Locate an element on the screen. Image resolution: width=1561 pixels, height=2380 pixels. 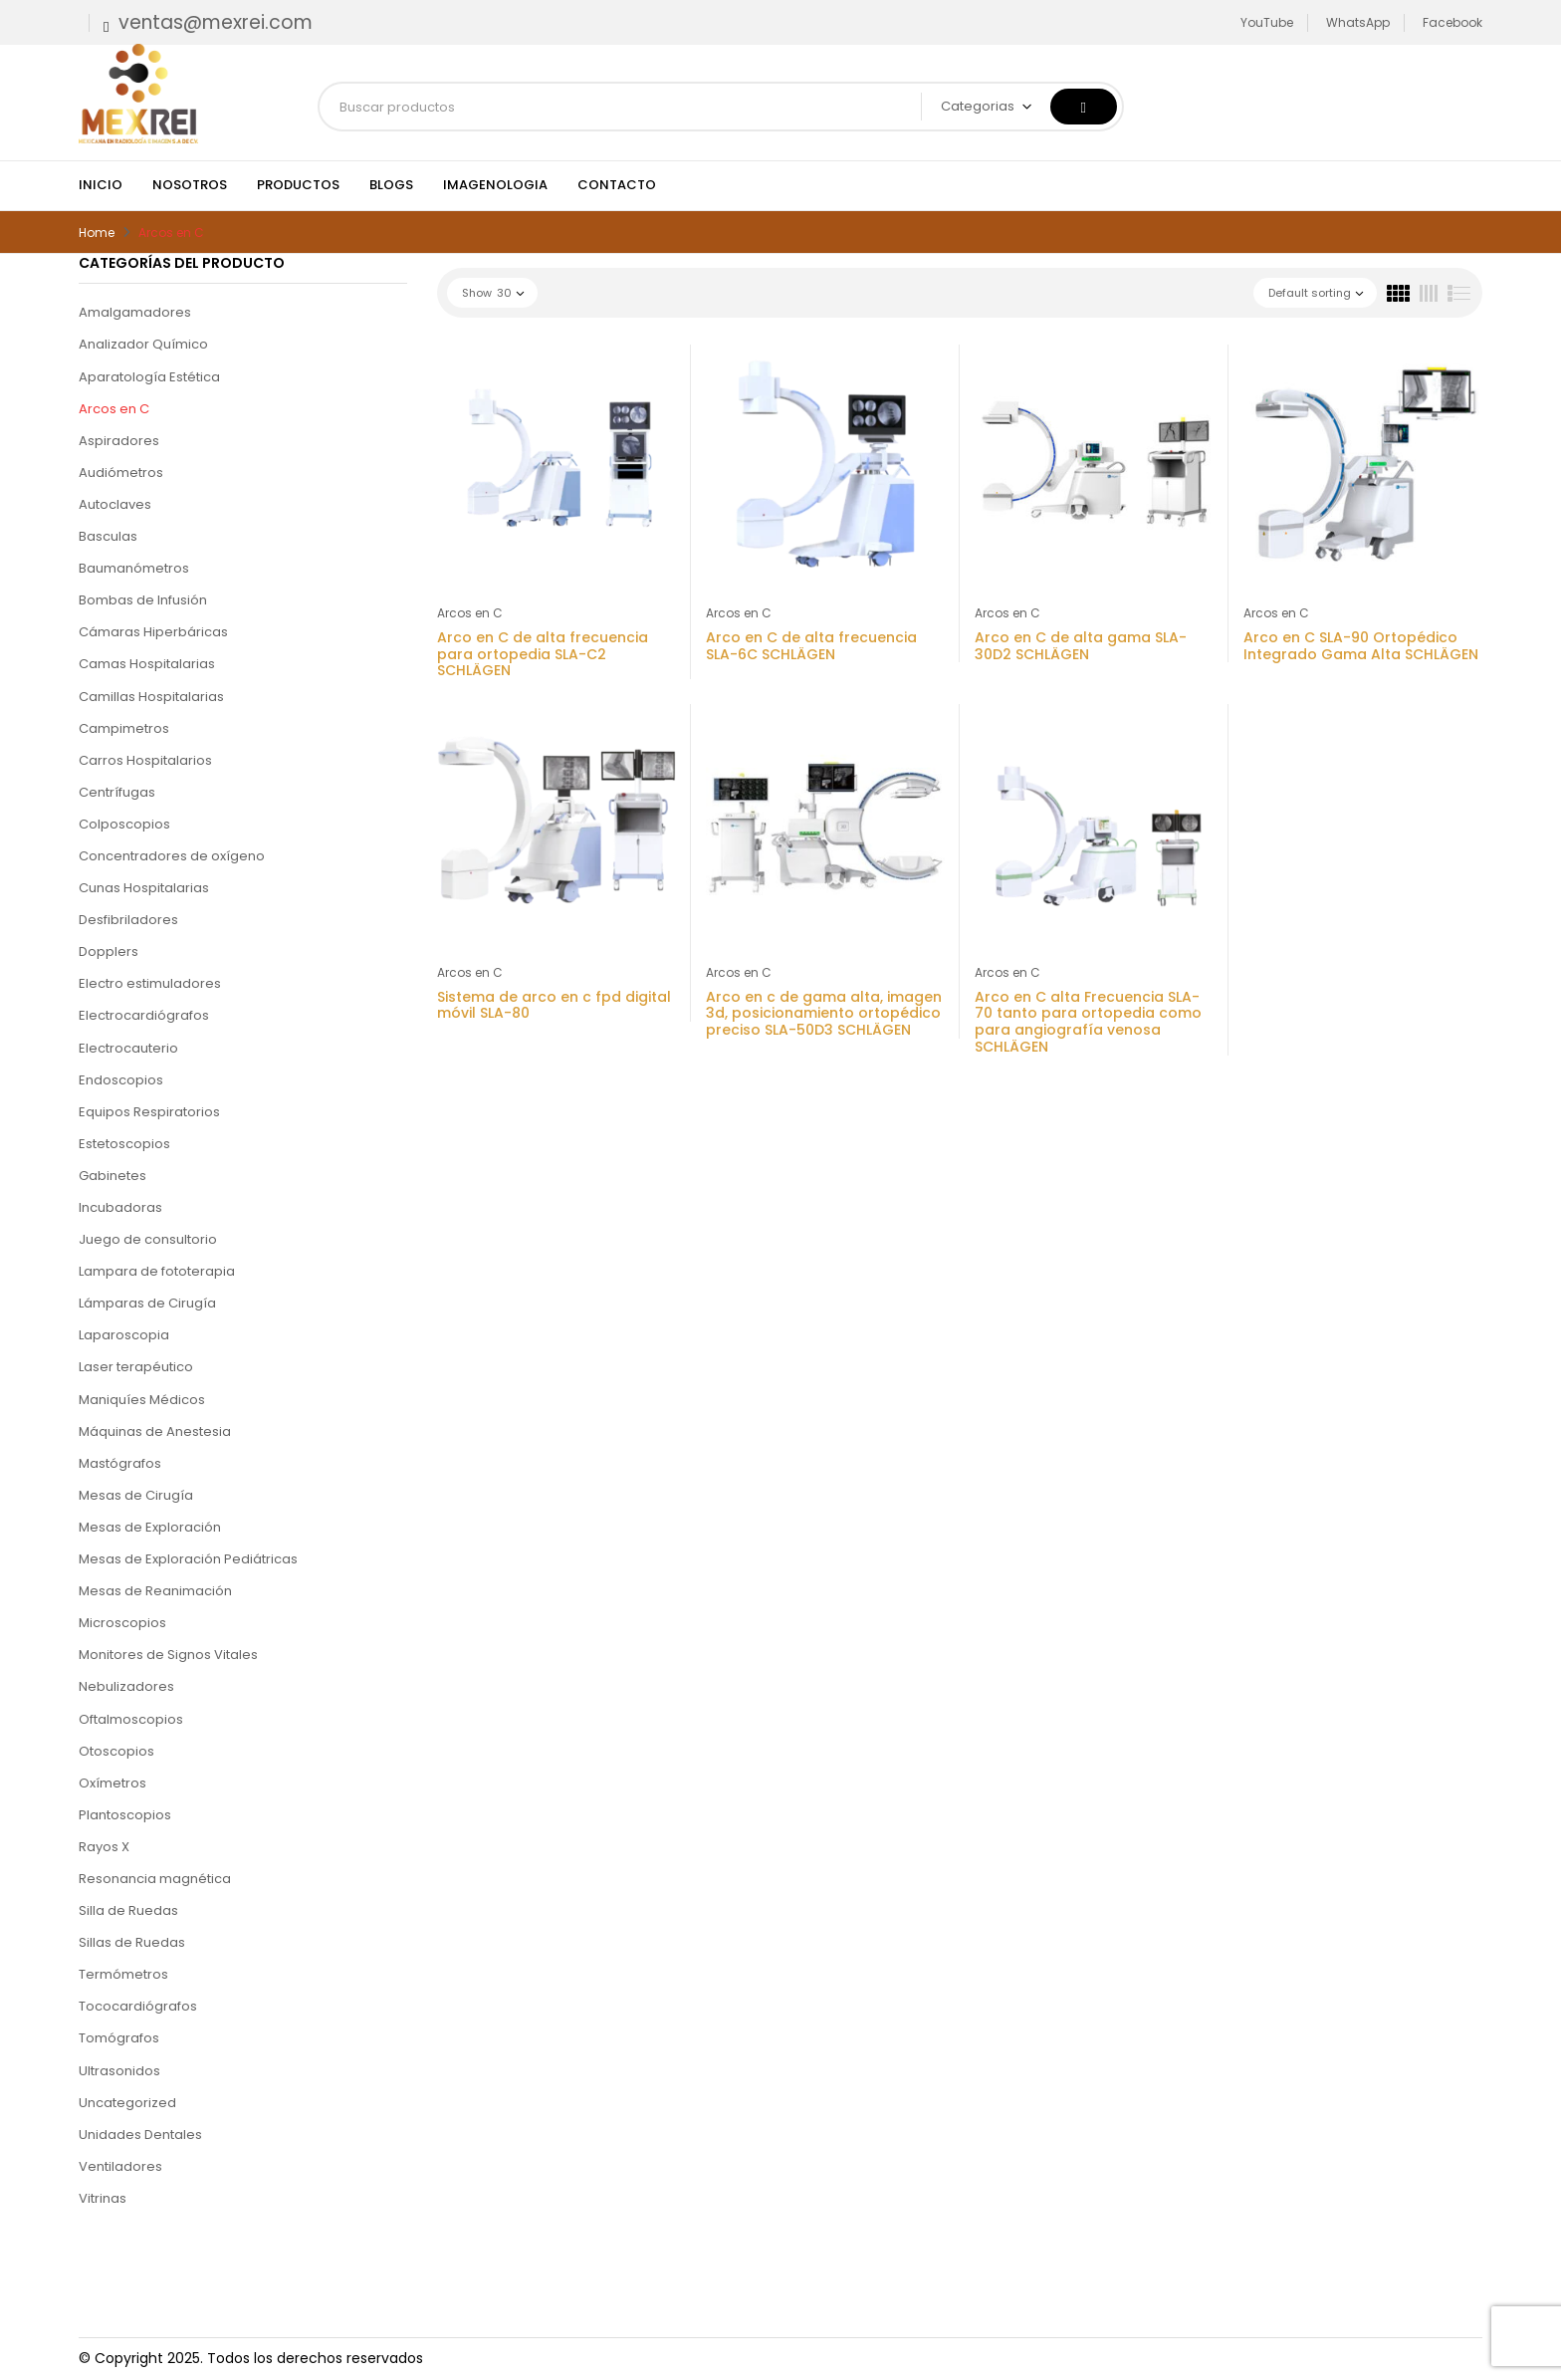
Máquinas de Anestesia is located at coordinates (155, 1431).